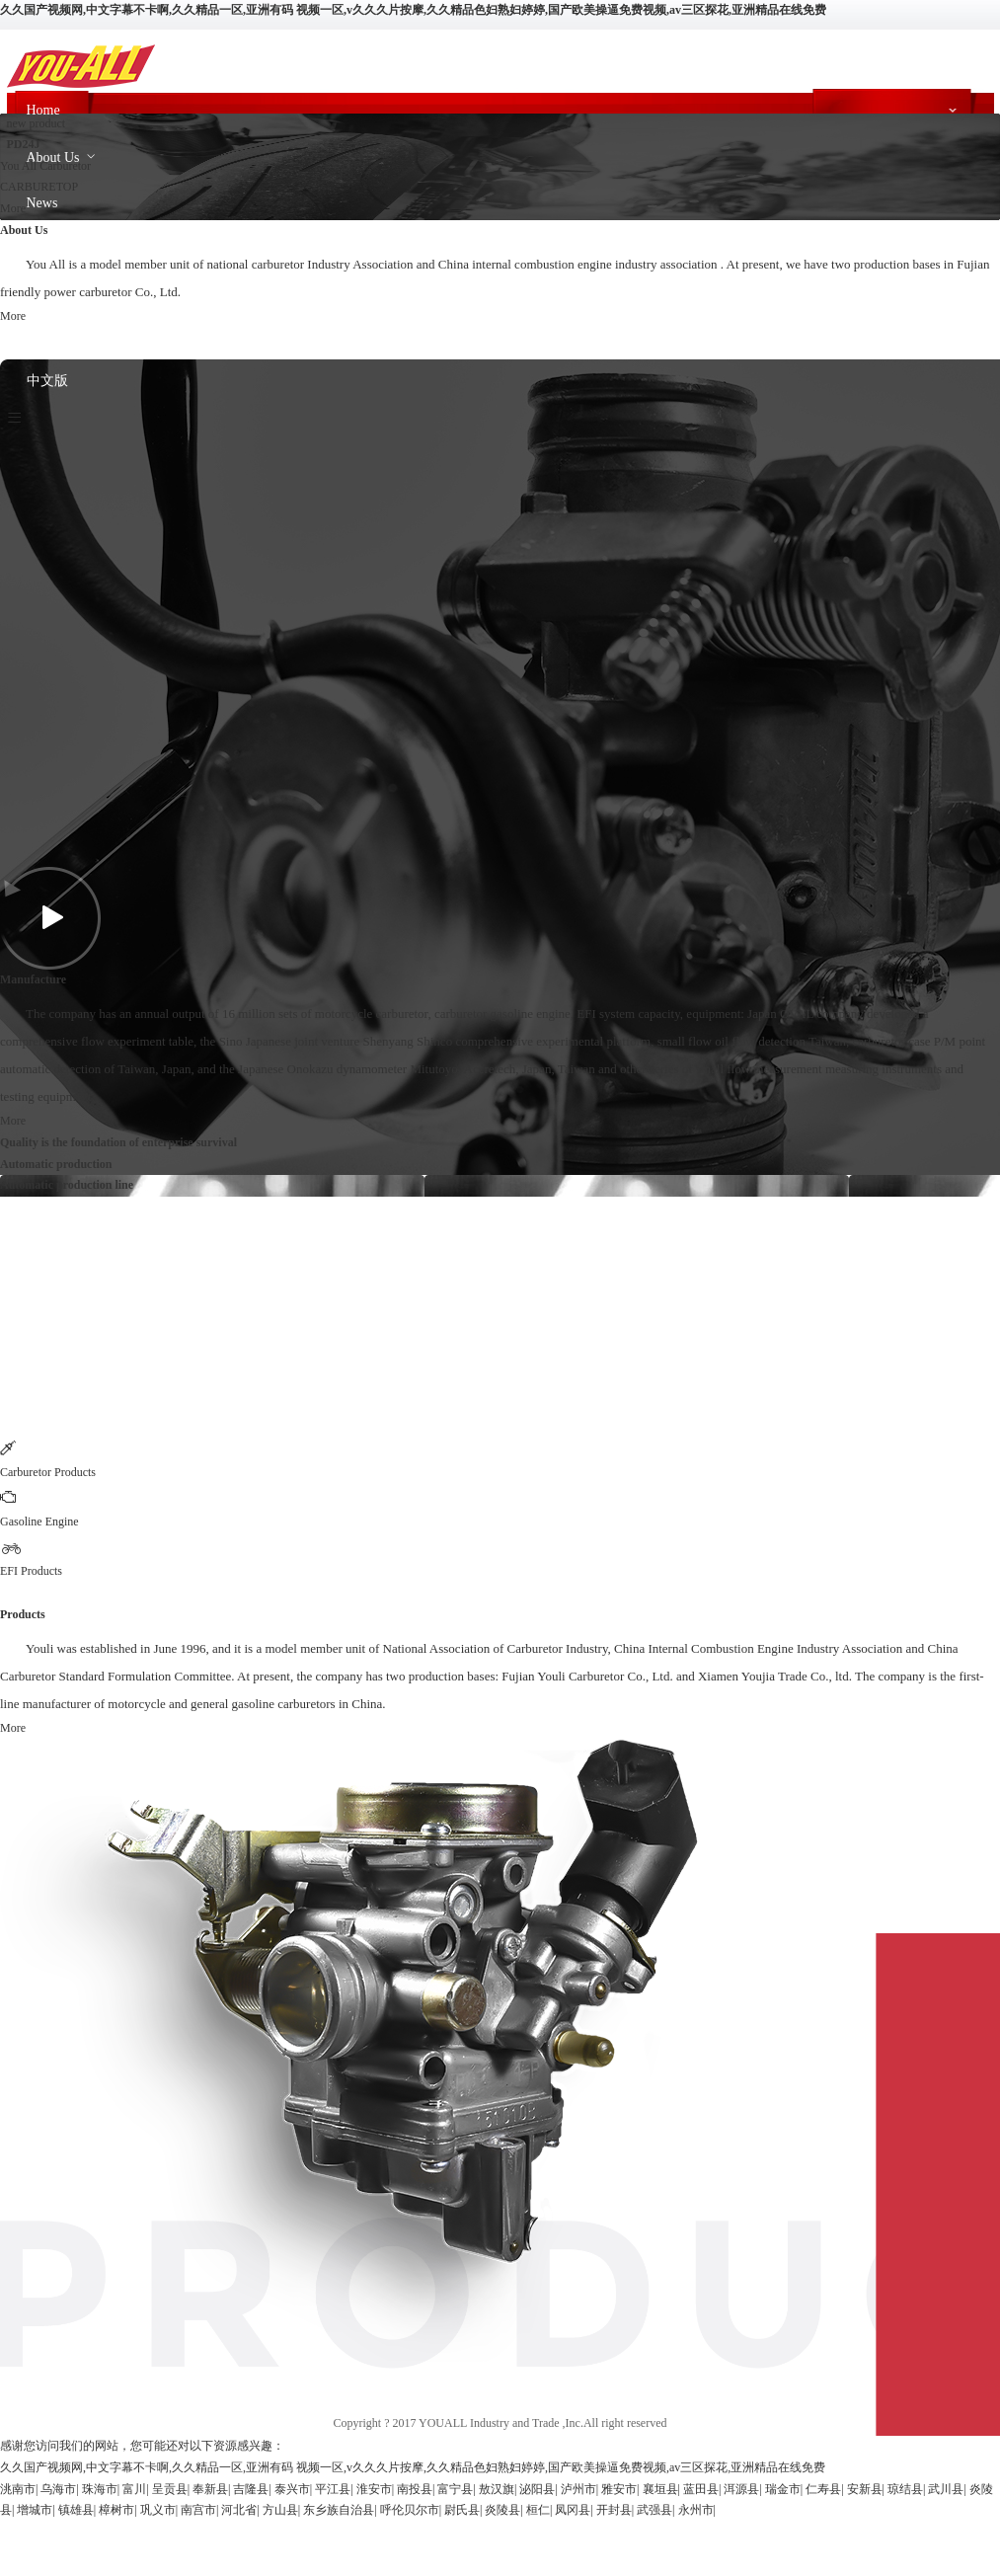 This screenshot has width=1000, height=2576. What do you see at coordinates (134, 2489) in the screenshot?
I see `富川` at bounding box center [134, 2489].